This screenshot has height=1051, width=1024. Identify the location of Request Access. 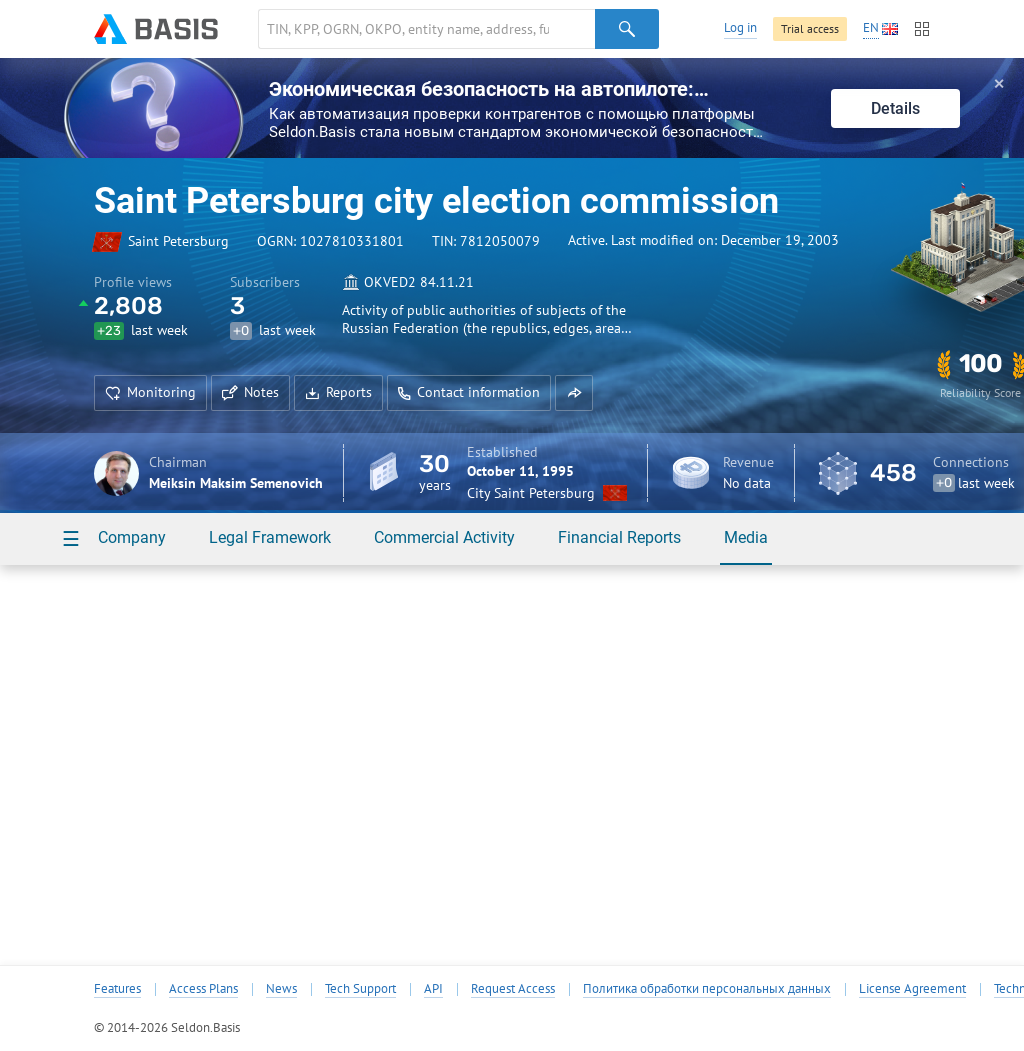
(513, 989).